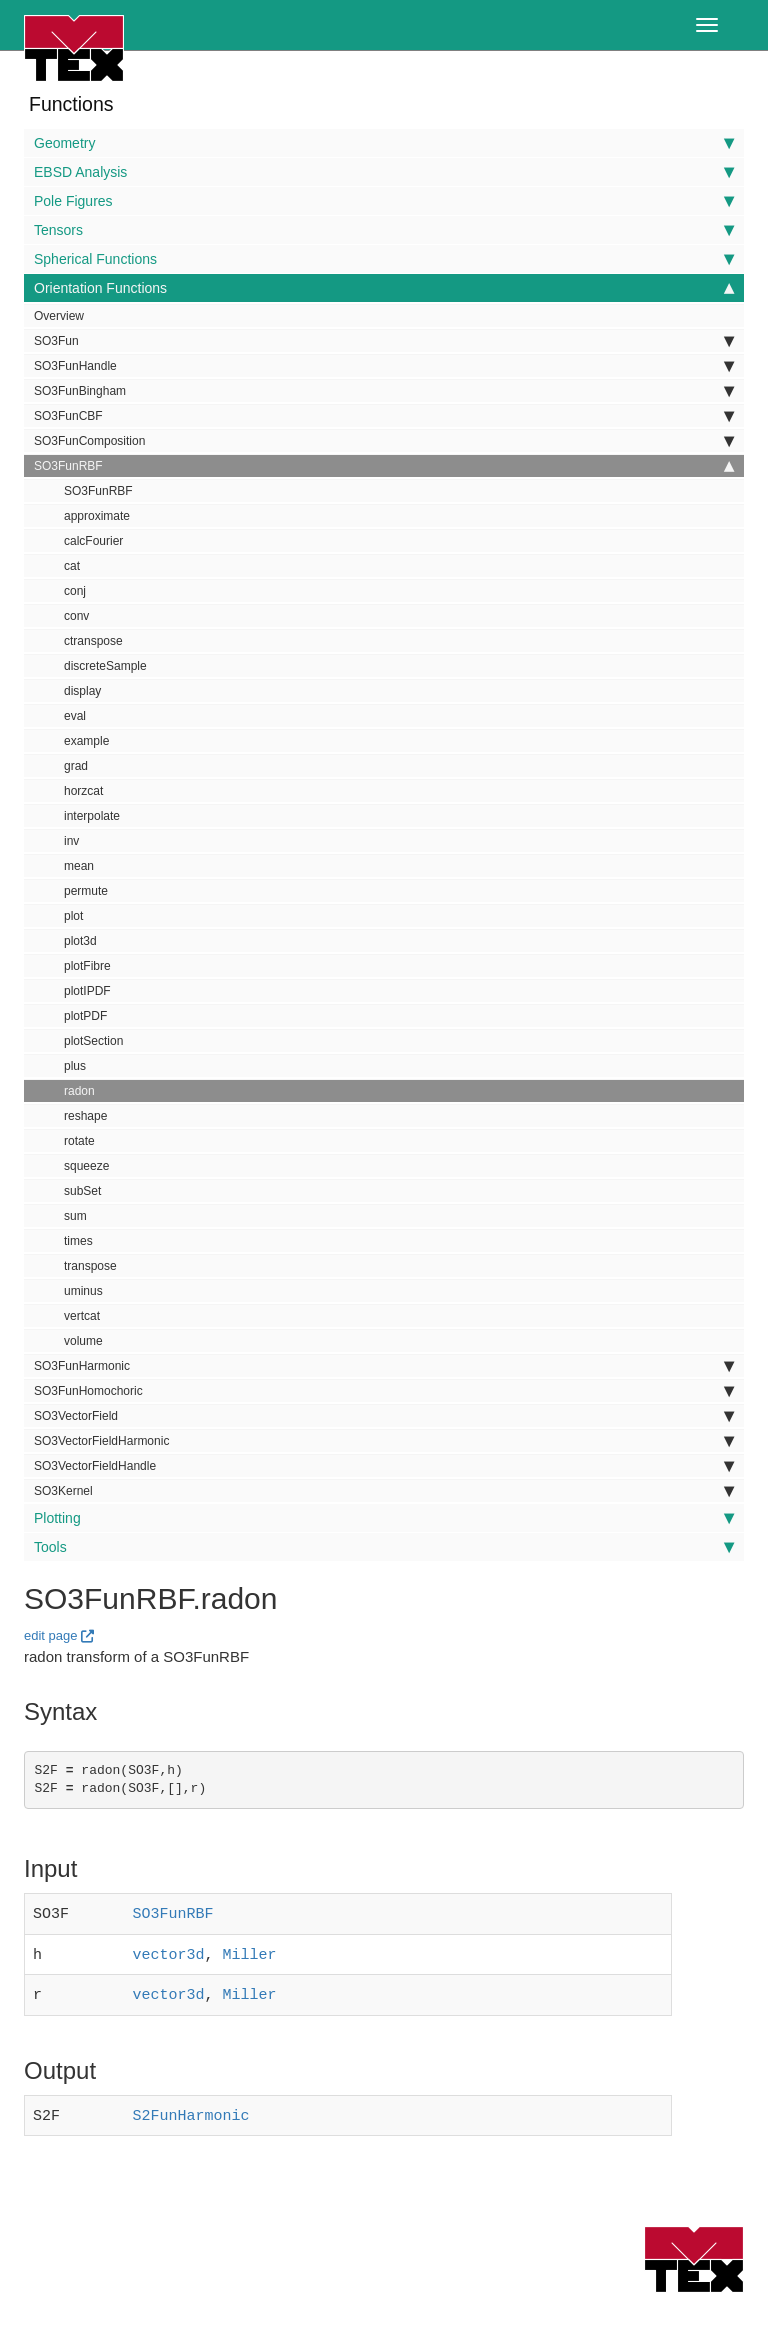  What do you see at coordinates (51, 1635) in the screenshot?
I see `edit page` at bounding box center [51, 1635].